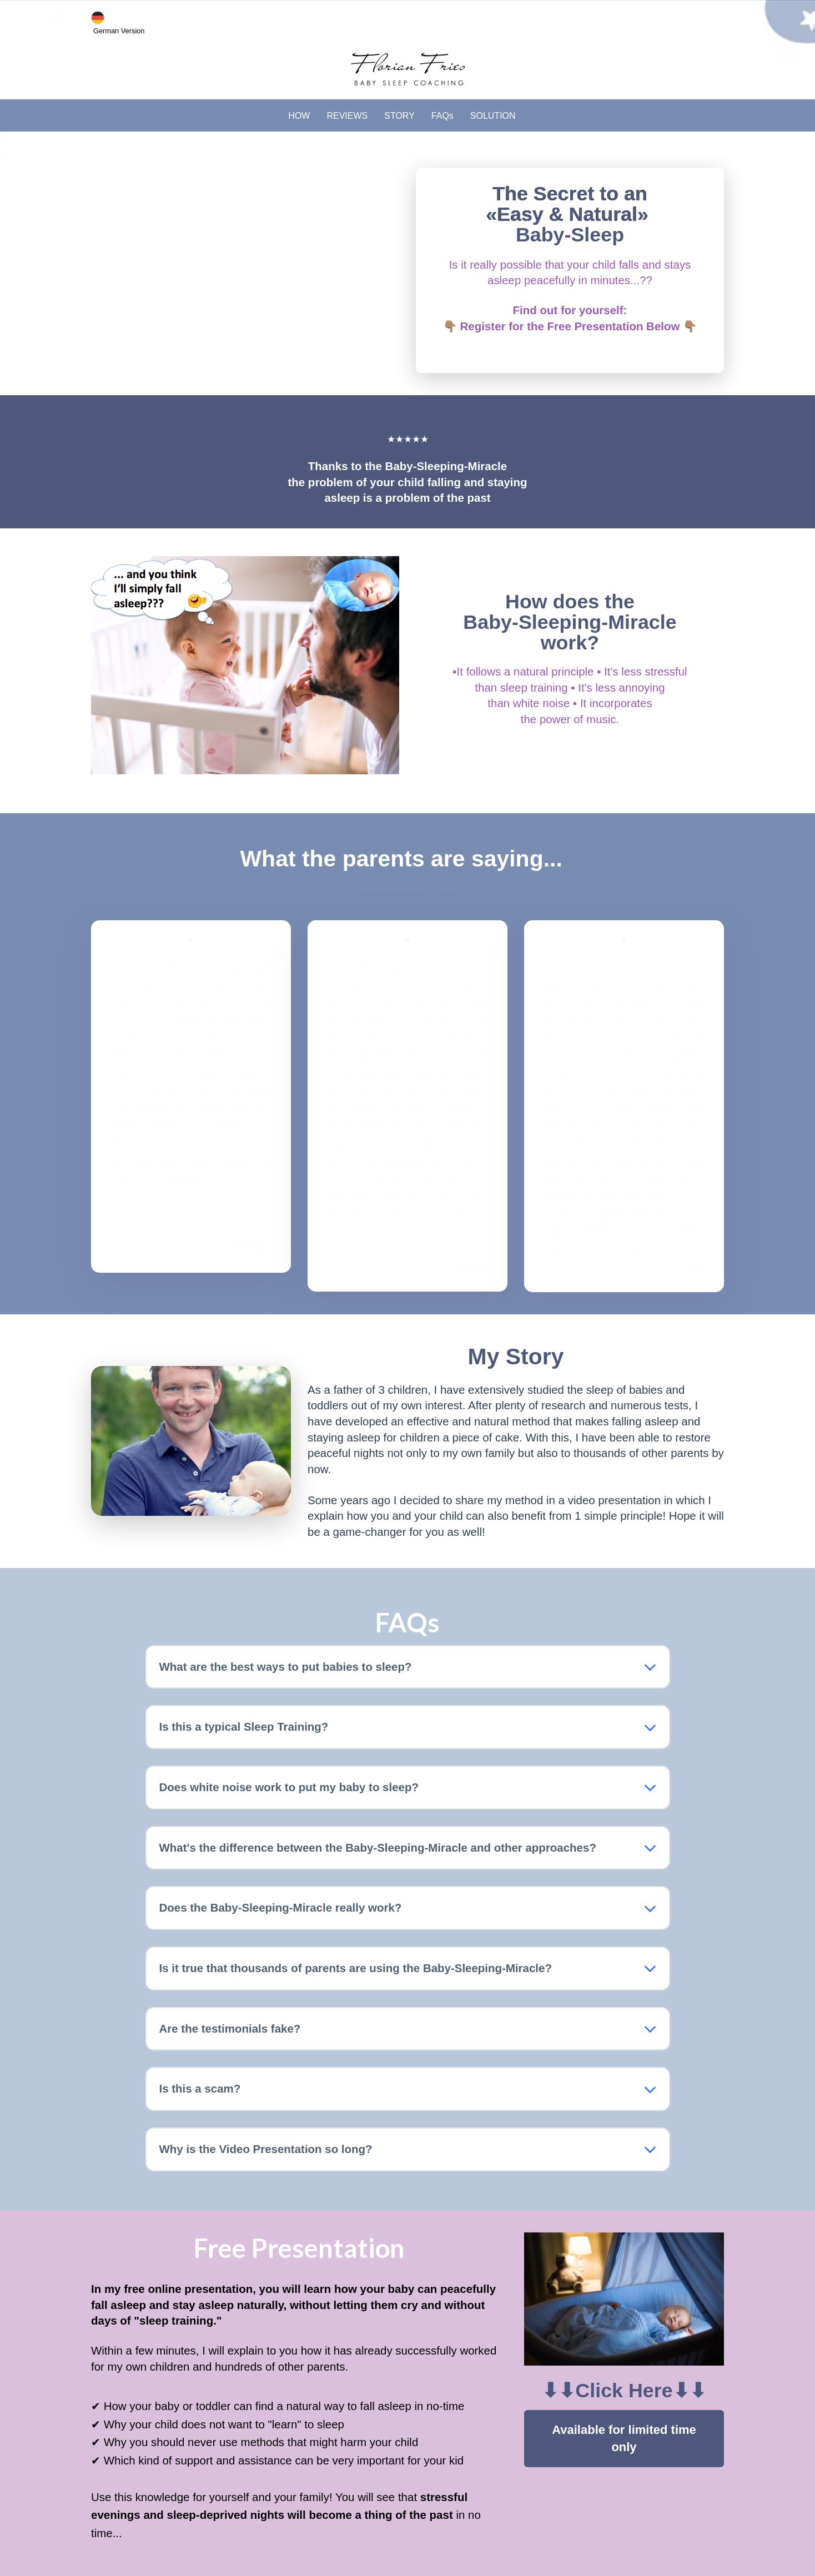  Describe the element at coordinates (299, 115) in the screenshot. I see `HOW` at that location.